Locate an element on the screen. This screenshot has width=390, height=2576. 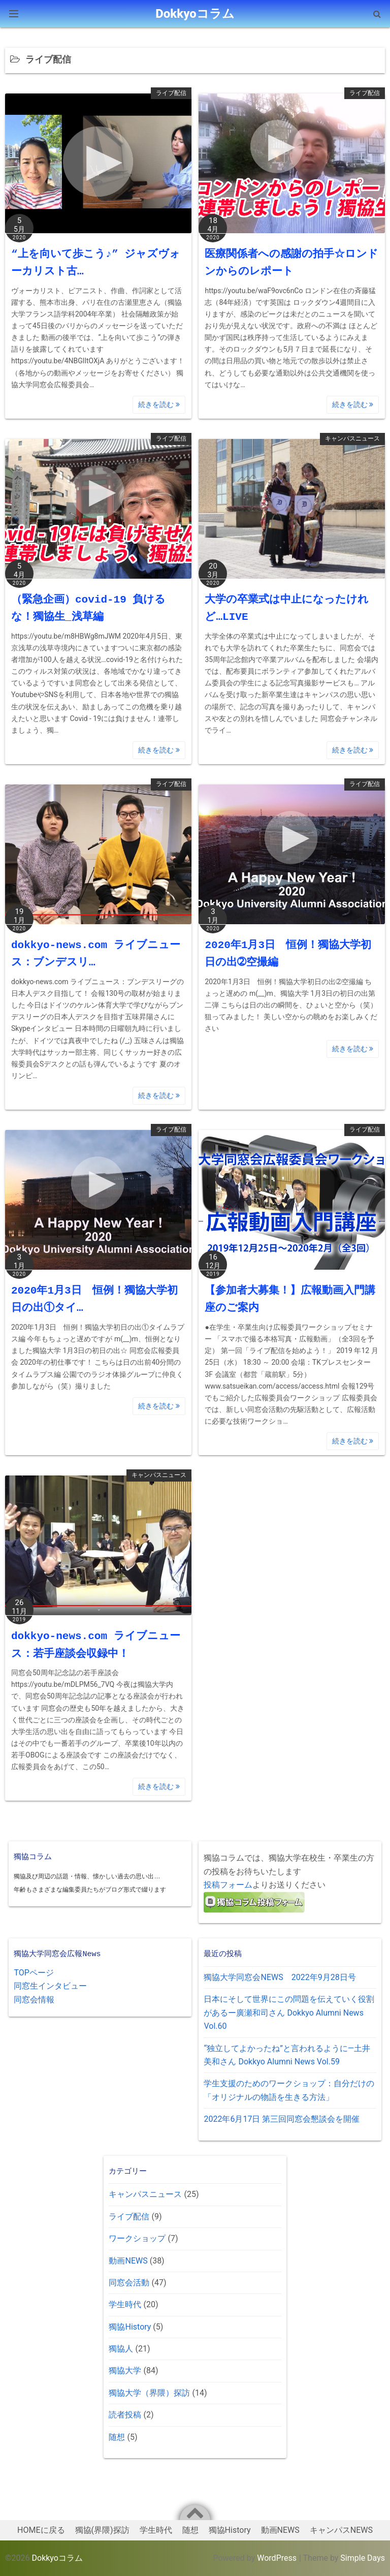
Simple Days is located at coordinates (362, 2558).